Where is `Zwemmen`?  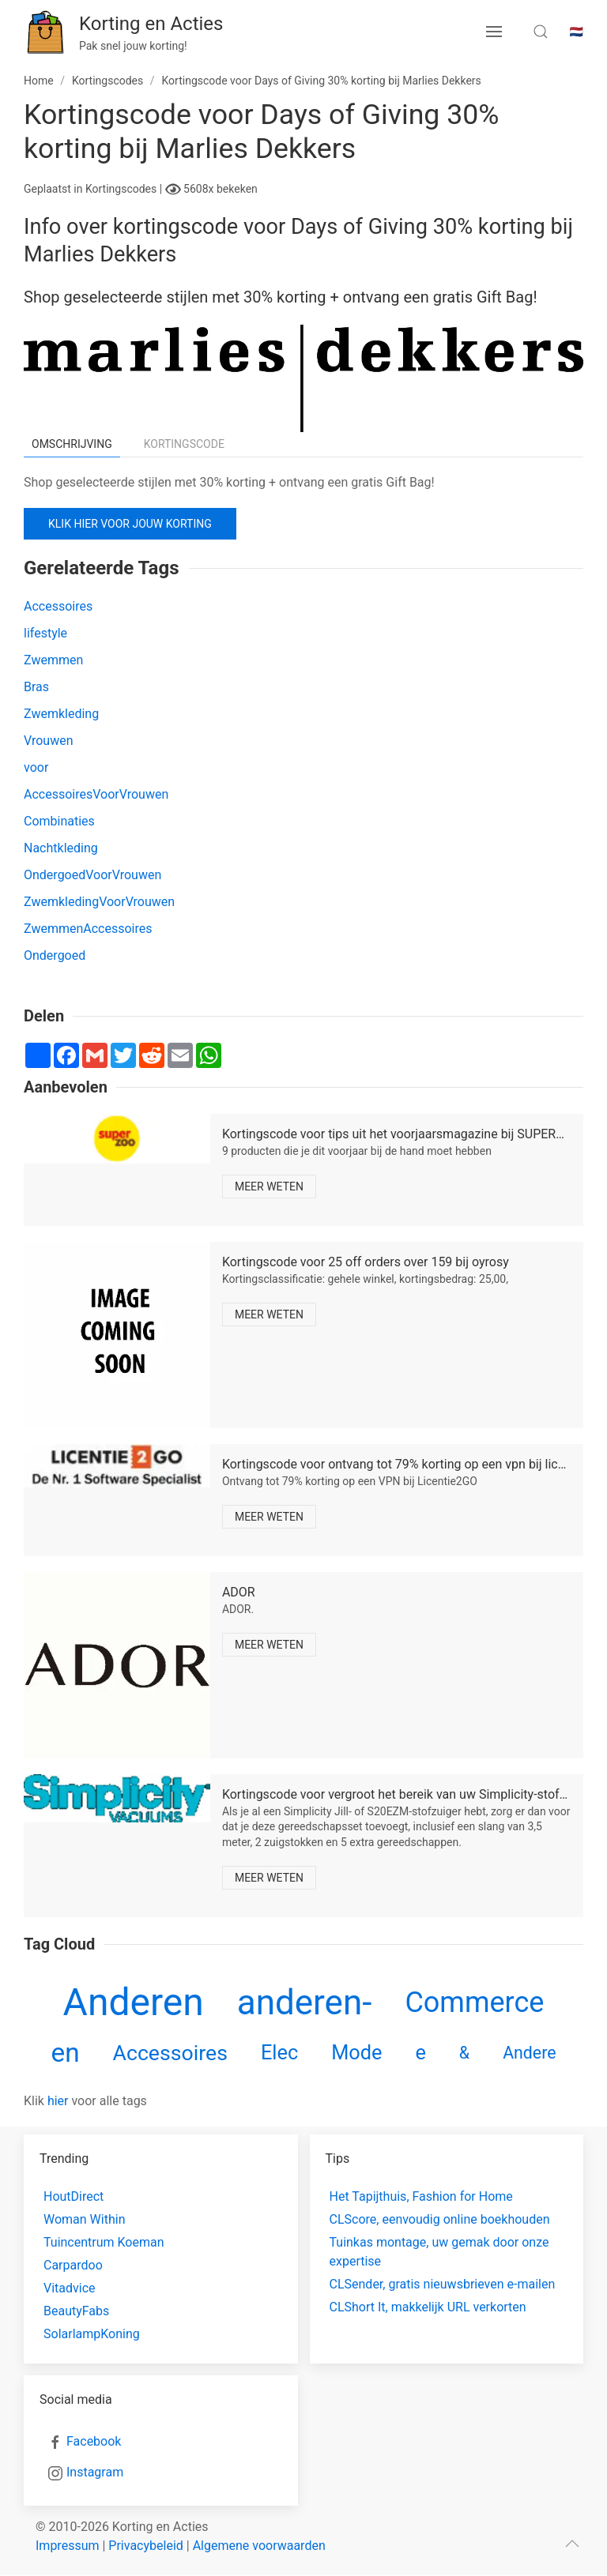
Zwemmen is located at coordinates (53, 660).